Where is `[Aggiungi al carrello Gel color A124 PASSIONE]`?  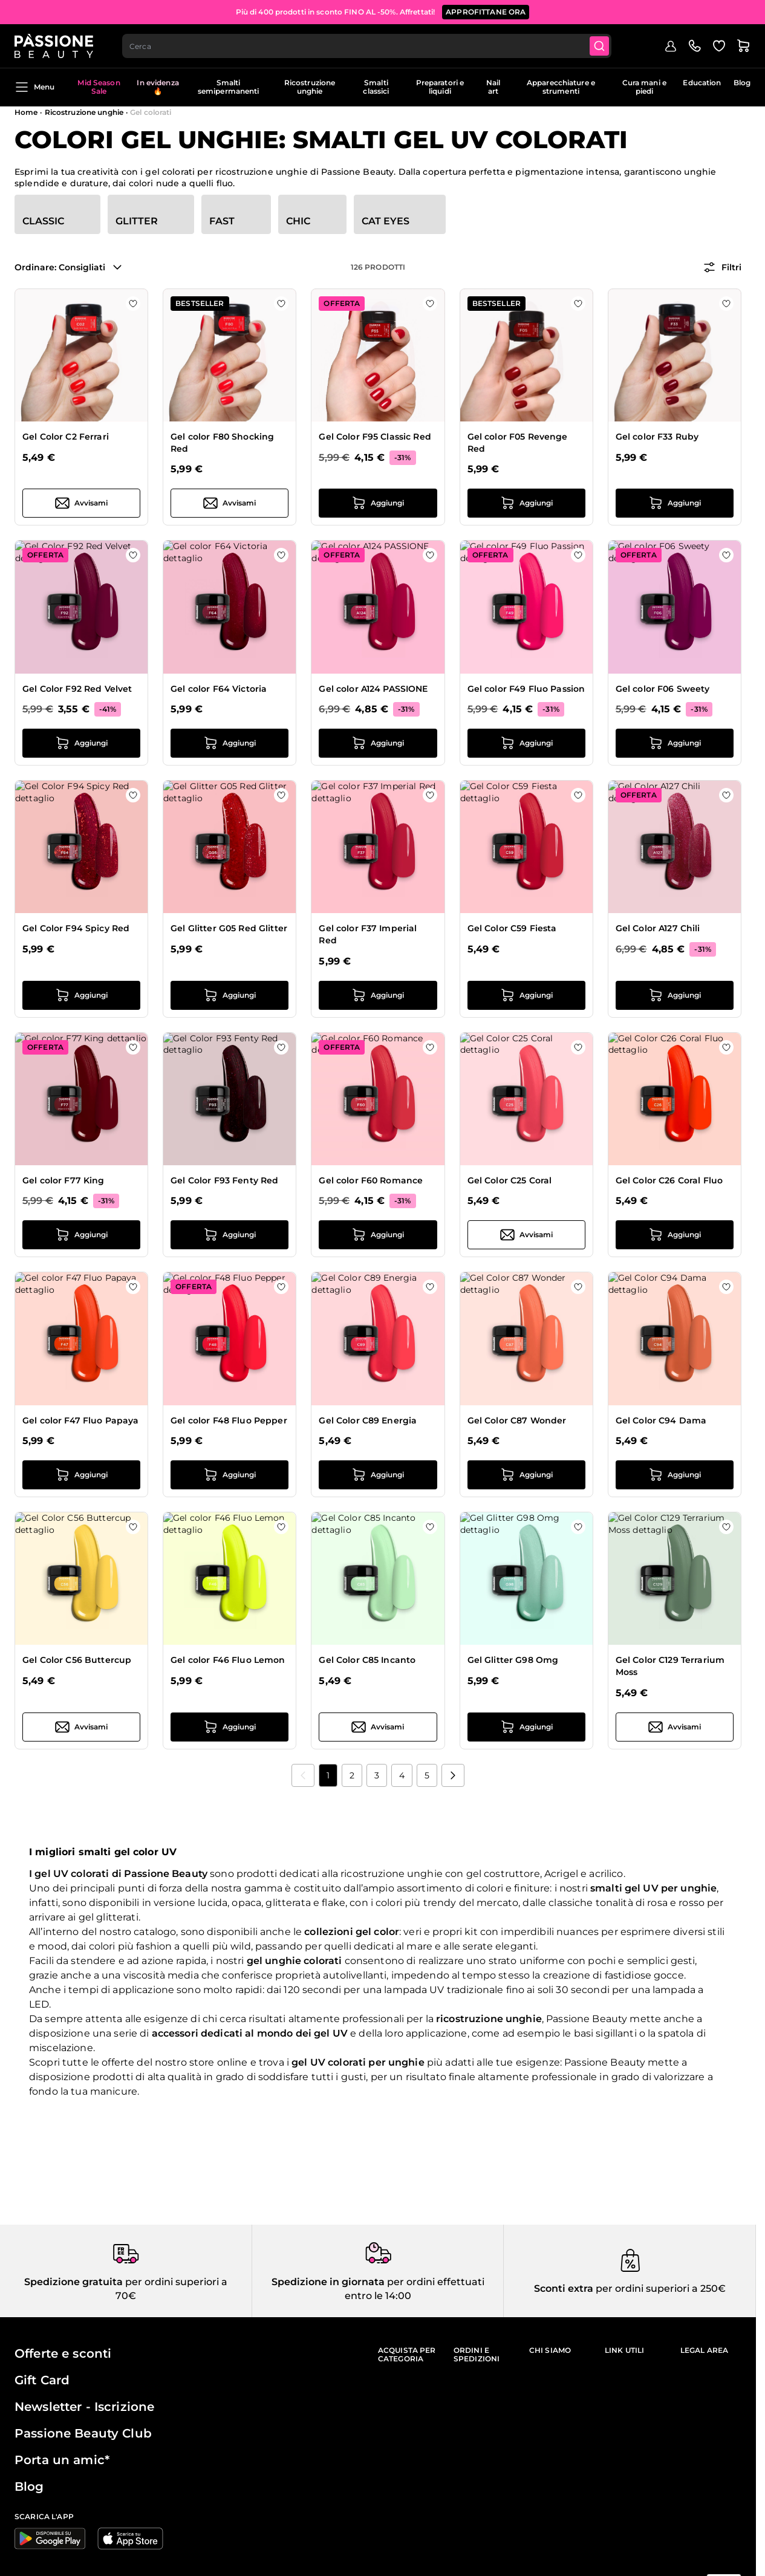 [Aggiungi al carrello Gel color A124 PASSIONE] is located at coordinates (378, 743).